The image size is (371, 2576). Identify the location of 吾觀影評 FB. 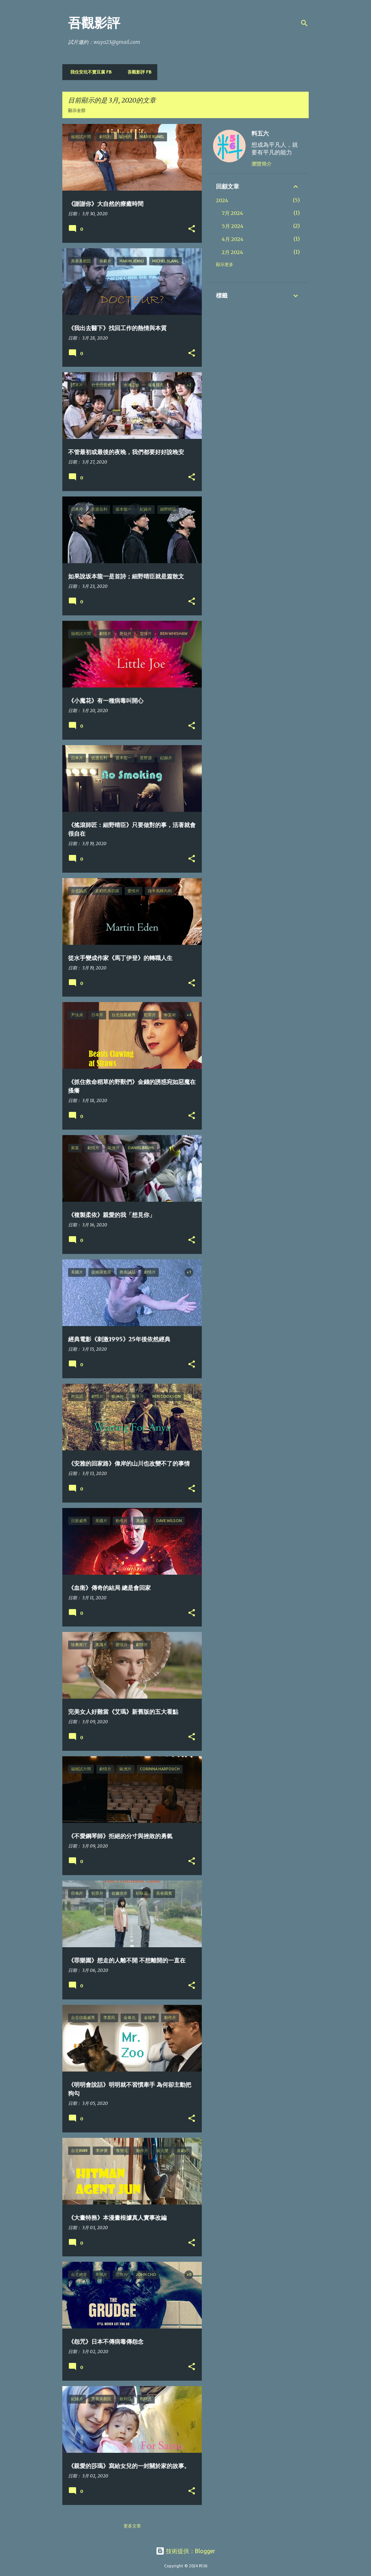
(137, 72).